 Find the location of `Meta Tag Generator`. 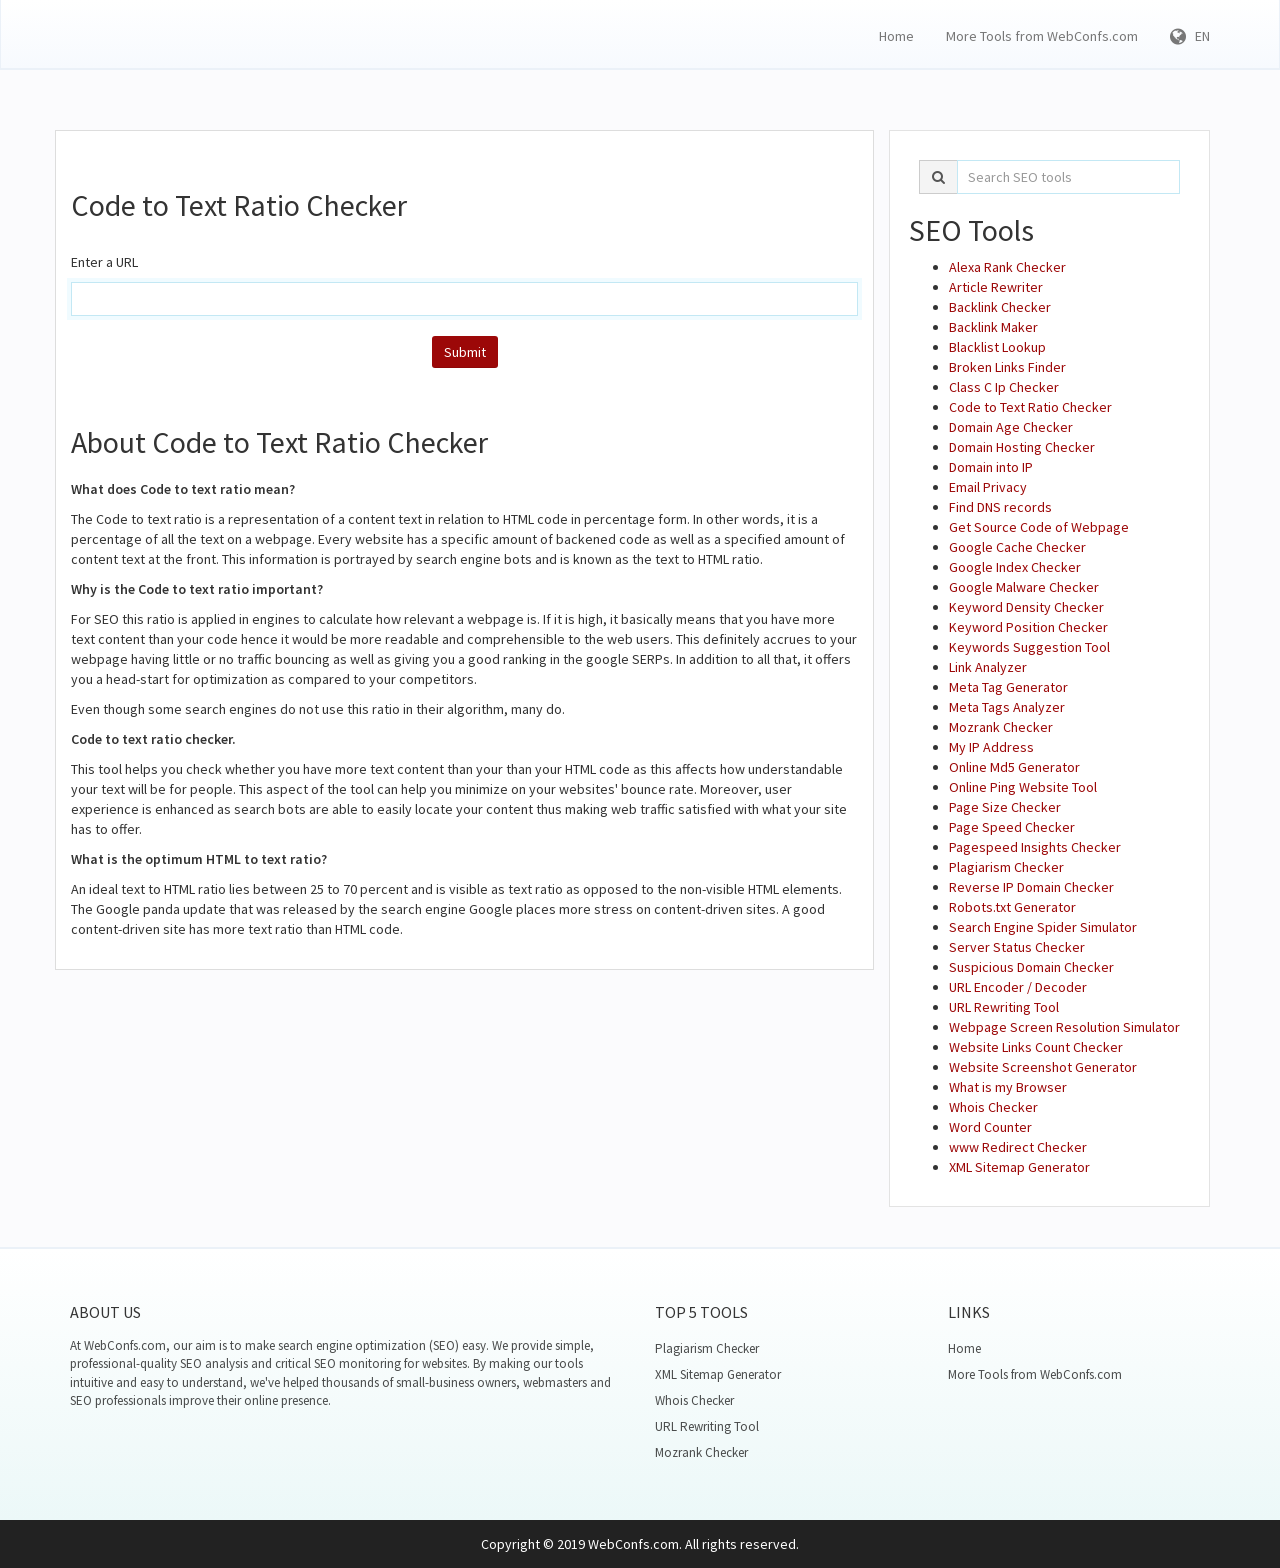

Meta Tag Generator is located at coordinates (1008, 687).